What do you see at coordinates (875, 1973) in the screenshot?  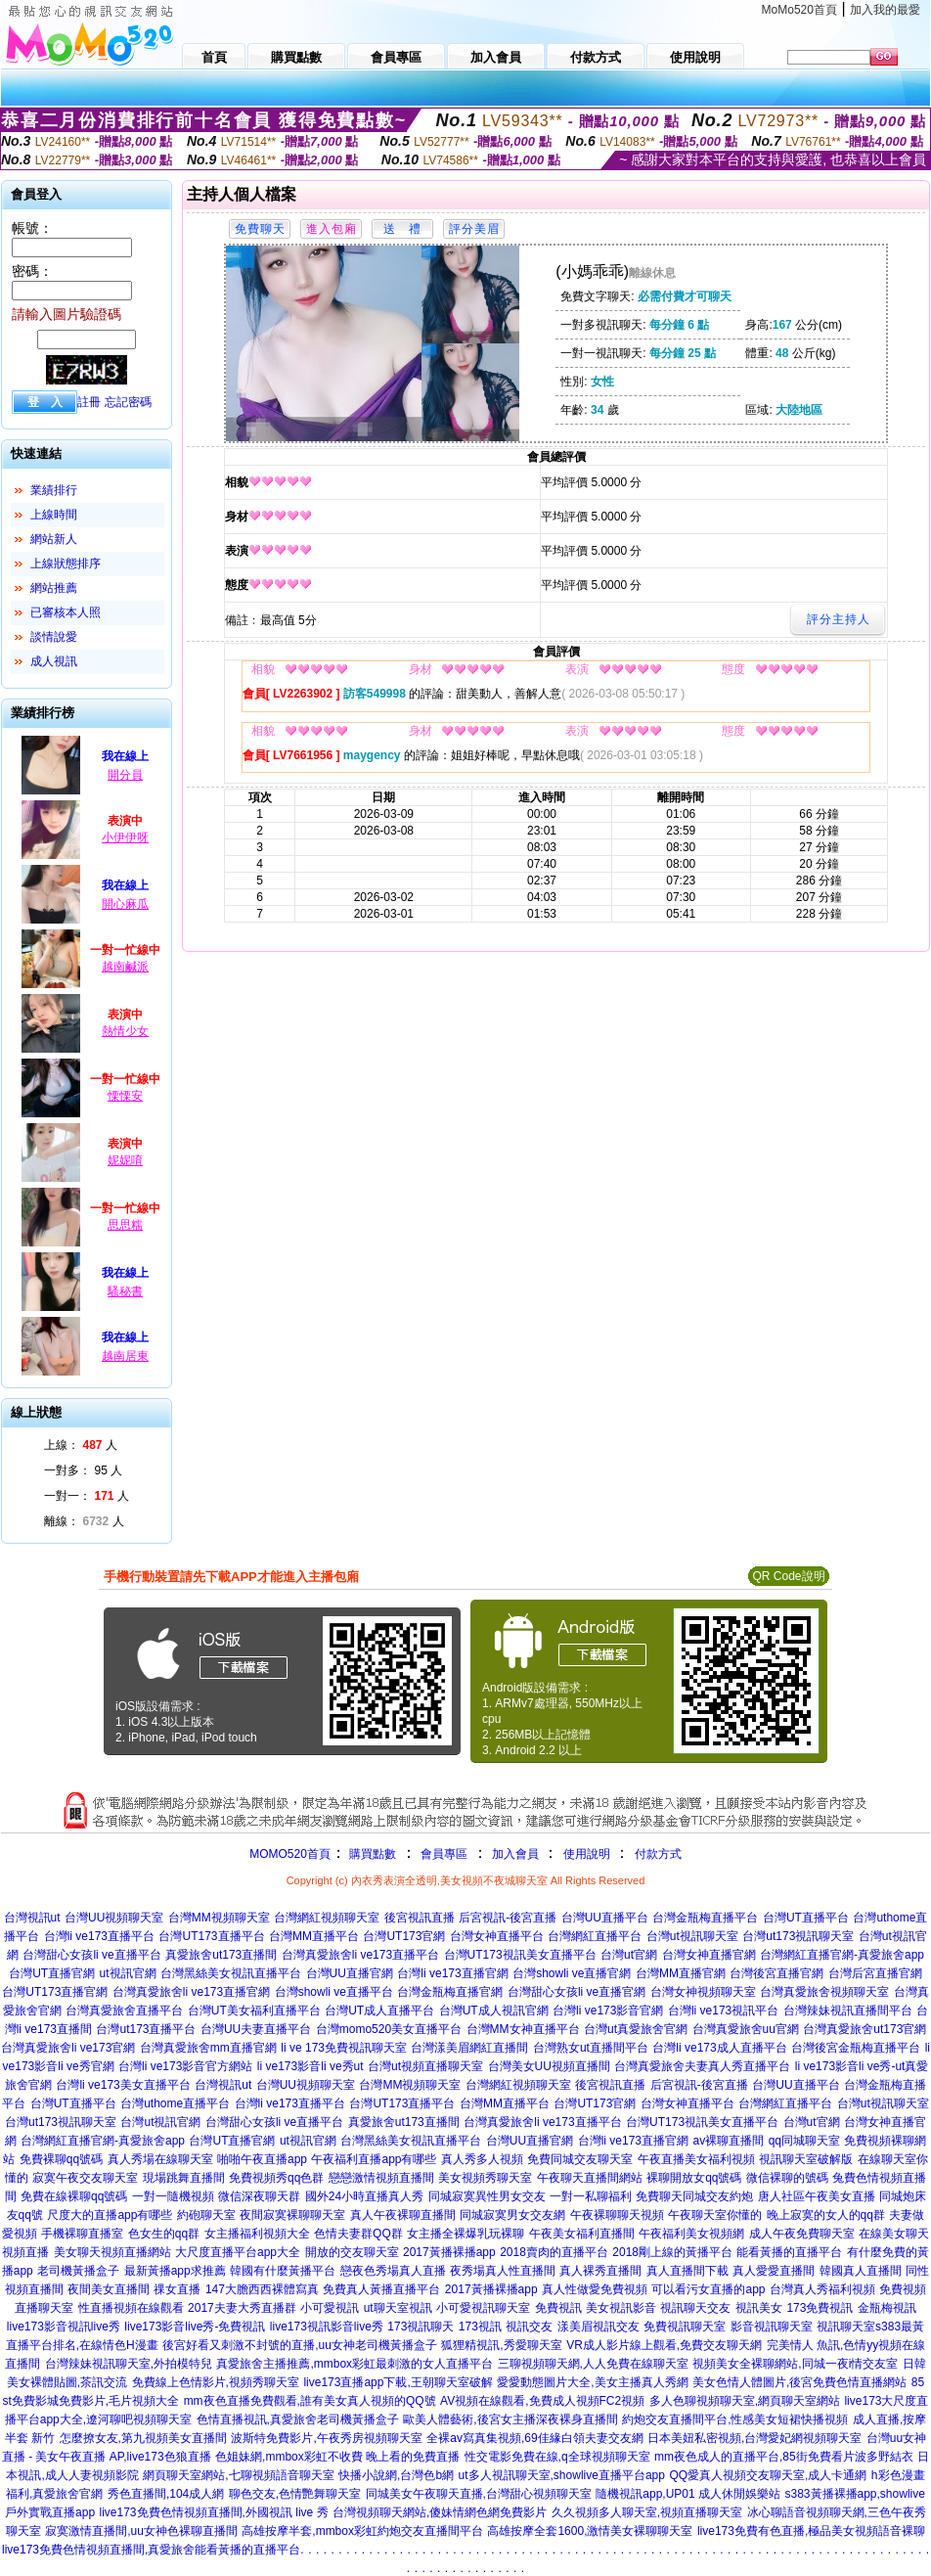 I see `台灣后宮直播官網` at bounding box center [875, 1973].